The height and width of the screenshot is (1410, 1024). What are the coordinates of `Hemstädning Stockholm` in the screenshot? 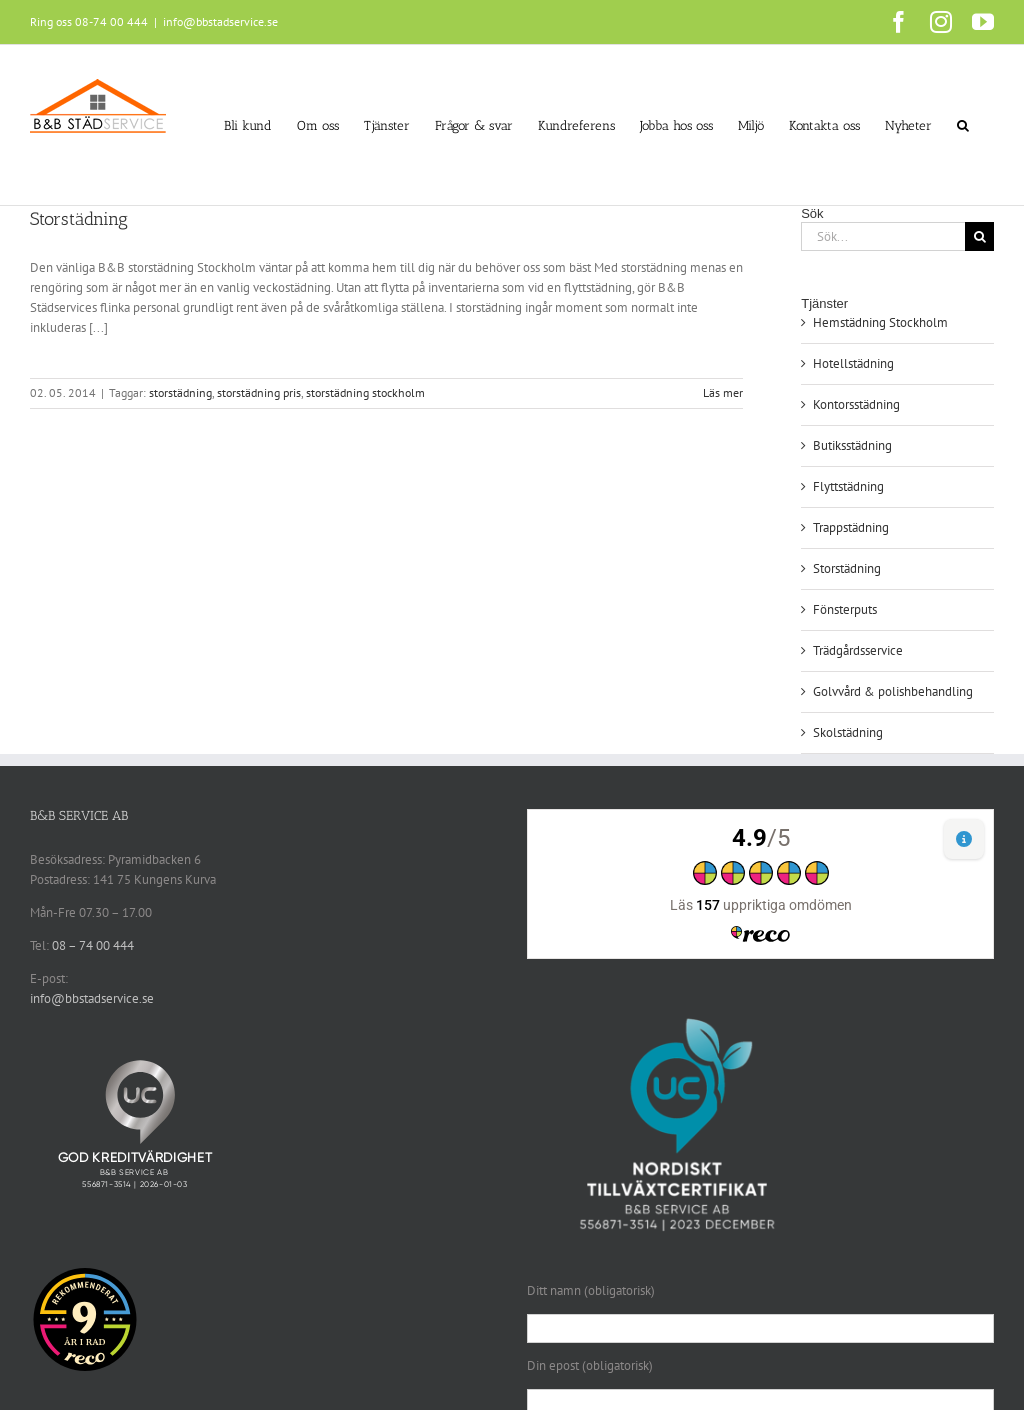 It's located at (880, 322).